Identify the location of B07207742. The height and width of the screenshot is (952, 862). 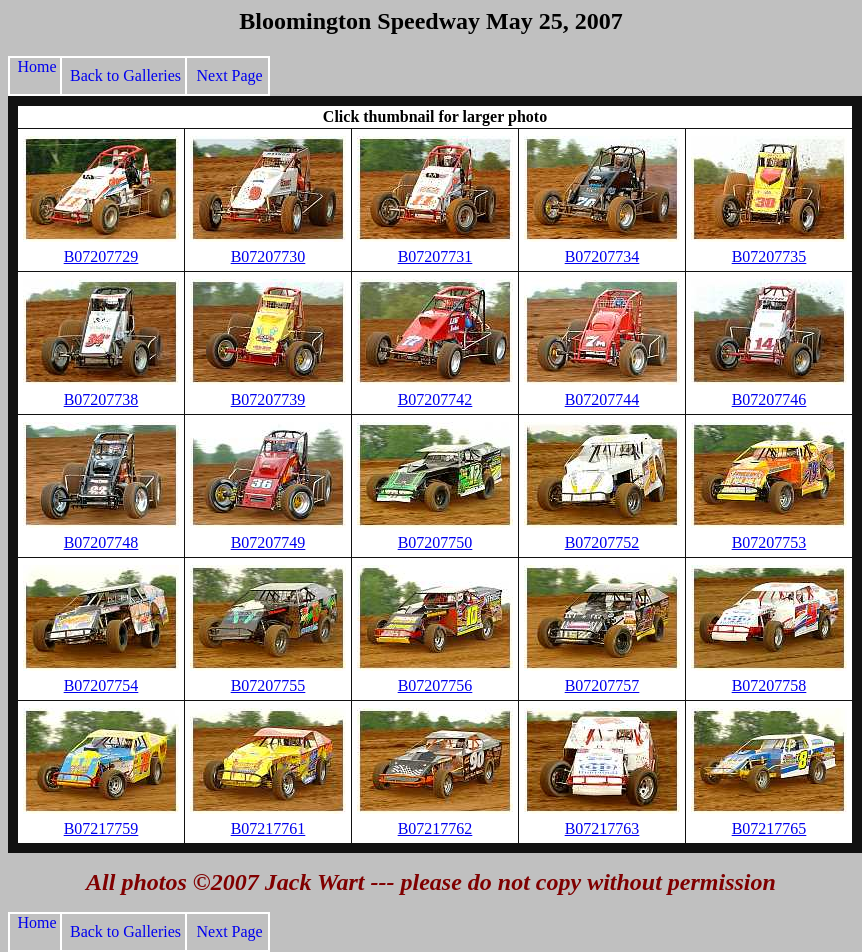
(435, 399).